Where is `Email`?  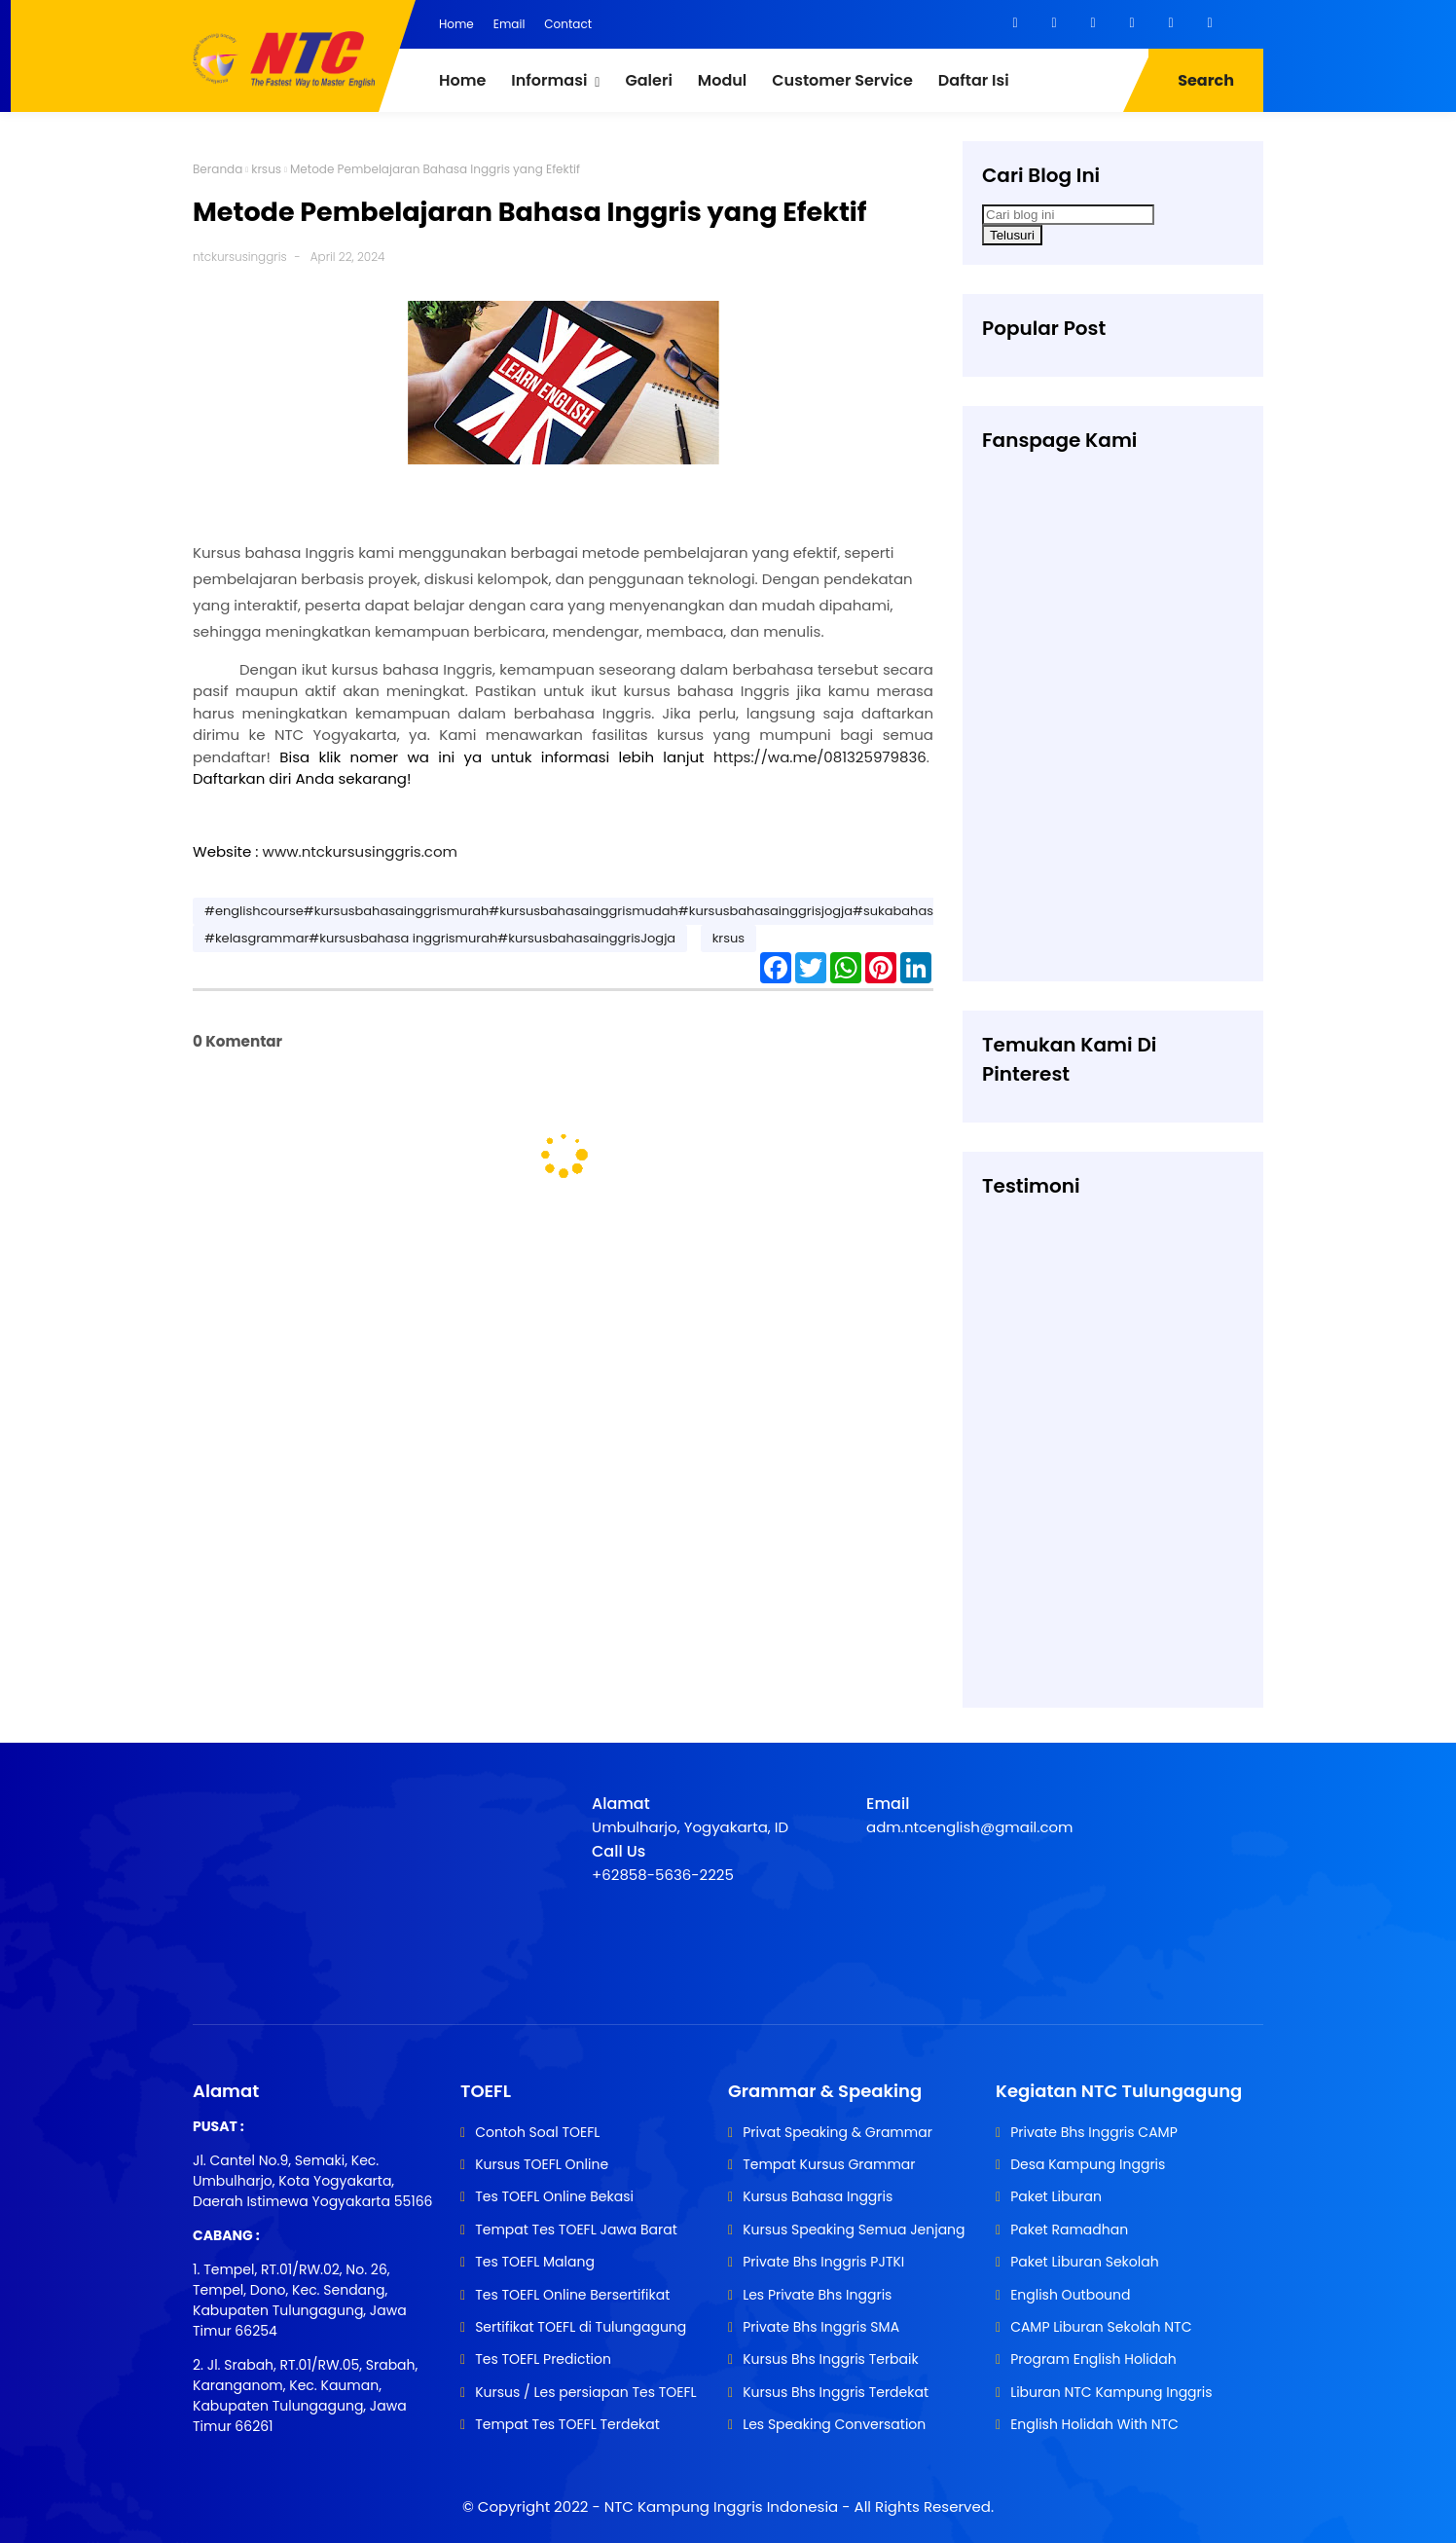 Email is located at coordinates (509, 24).